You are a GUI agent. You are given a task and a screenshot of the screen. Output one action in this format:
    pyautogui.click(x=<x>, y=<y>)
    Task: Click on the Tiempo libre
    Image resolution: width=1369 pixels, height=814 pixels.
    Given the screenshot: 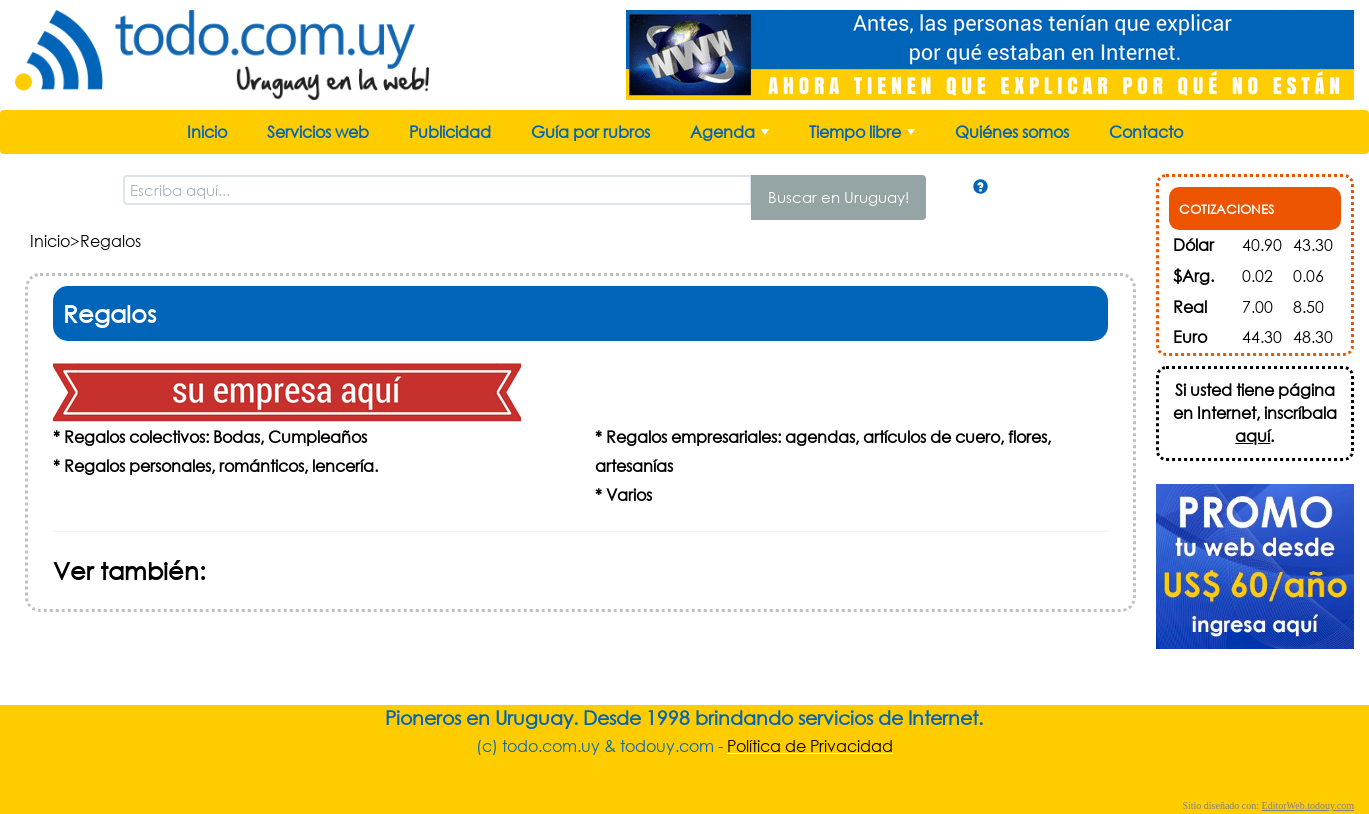 What is the action you would take?
    pyautogui.click(x=864, y=136)
    